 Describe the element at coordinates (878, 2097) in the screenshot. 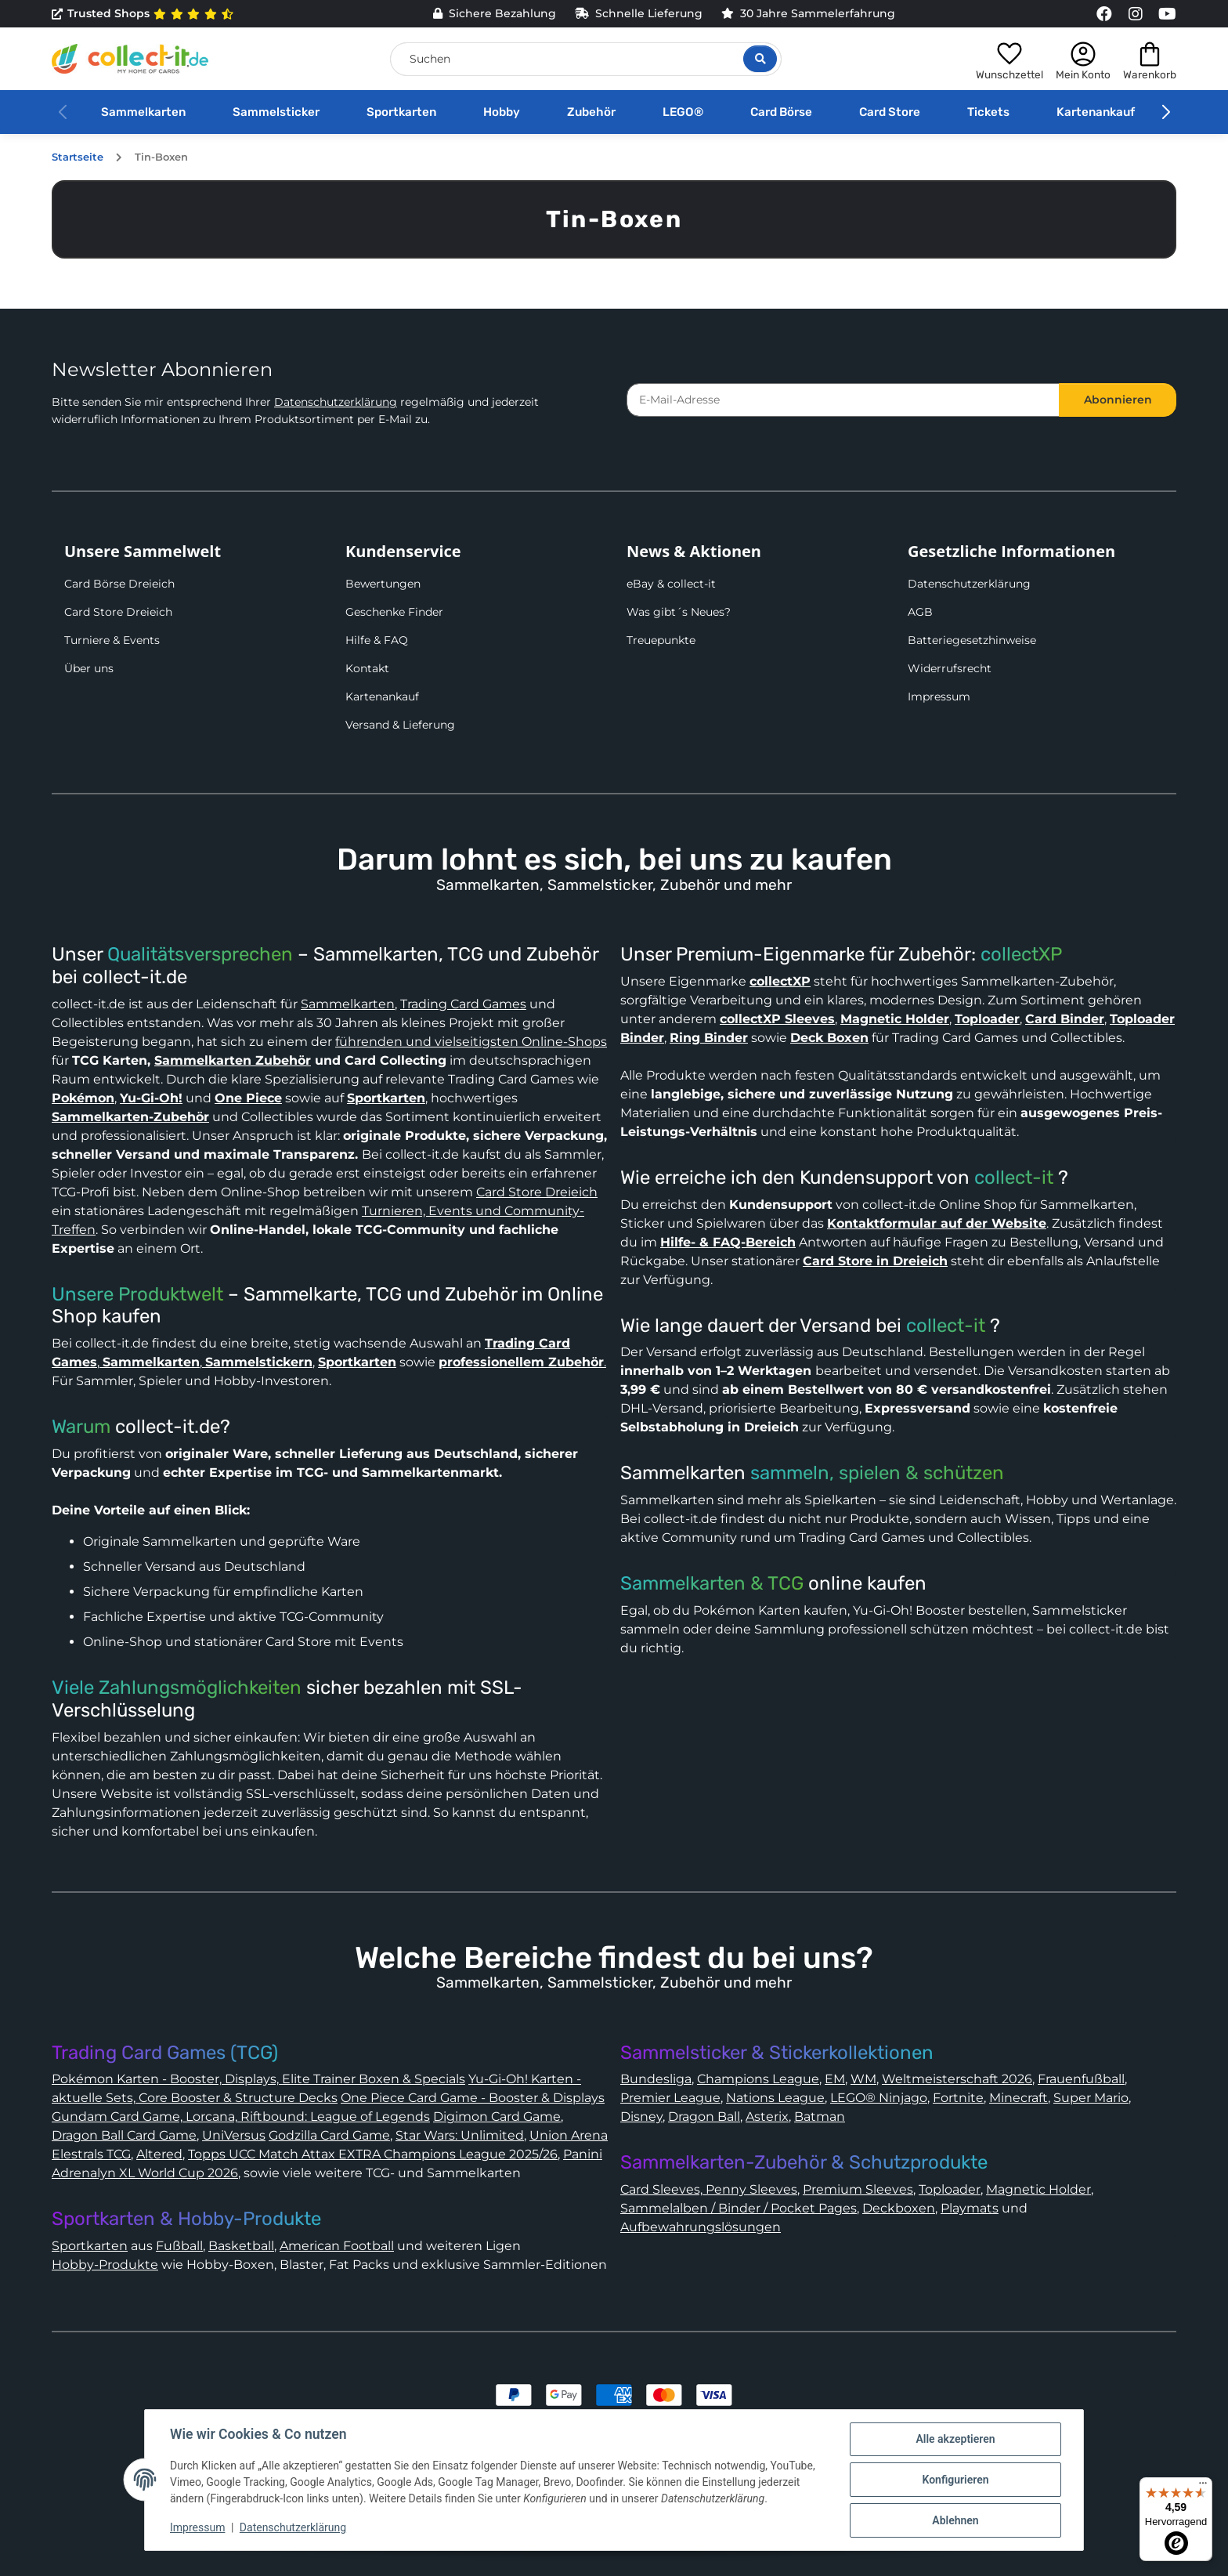

I see `LEGO® Ninjago` at that location.